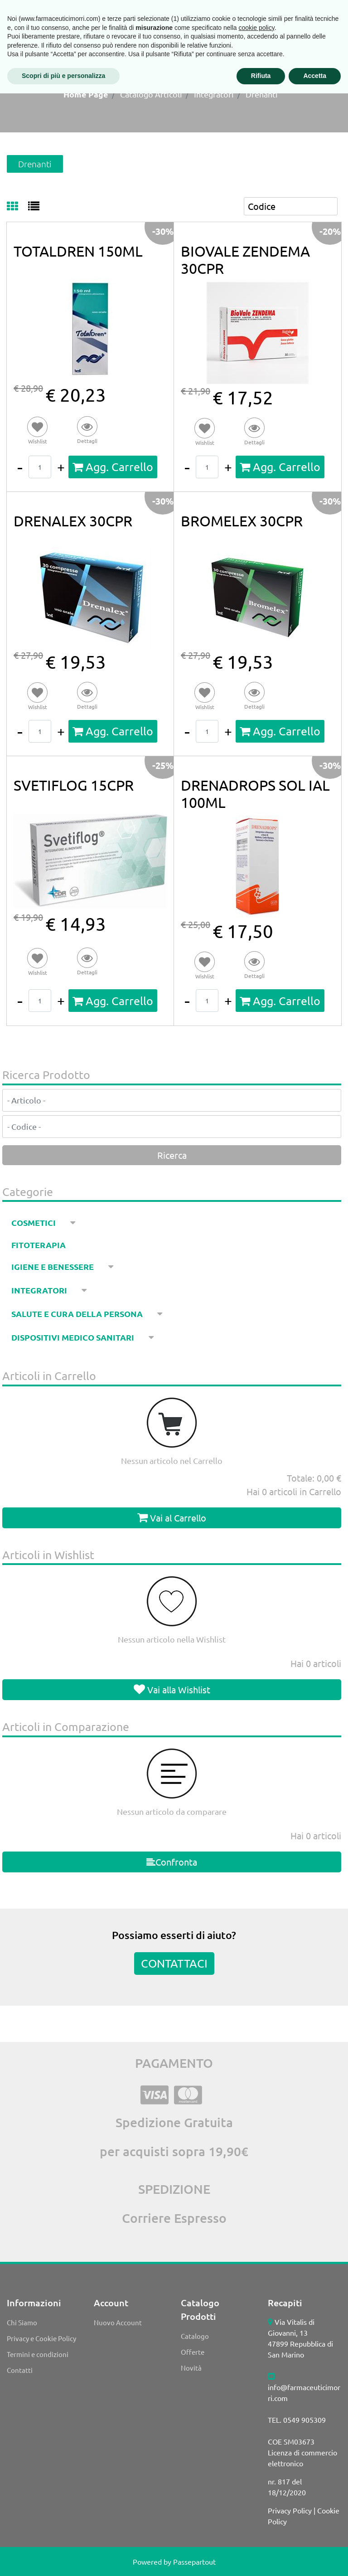  What do you see at coordinates (78, 251) in the screenshot?
I see `TOTALDREN 150ML` at bounding box center [78, 251].